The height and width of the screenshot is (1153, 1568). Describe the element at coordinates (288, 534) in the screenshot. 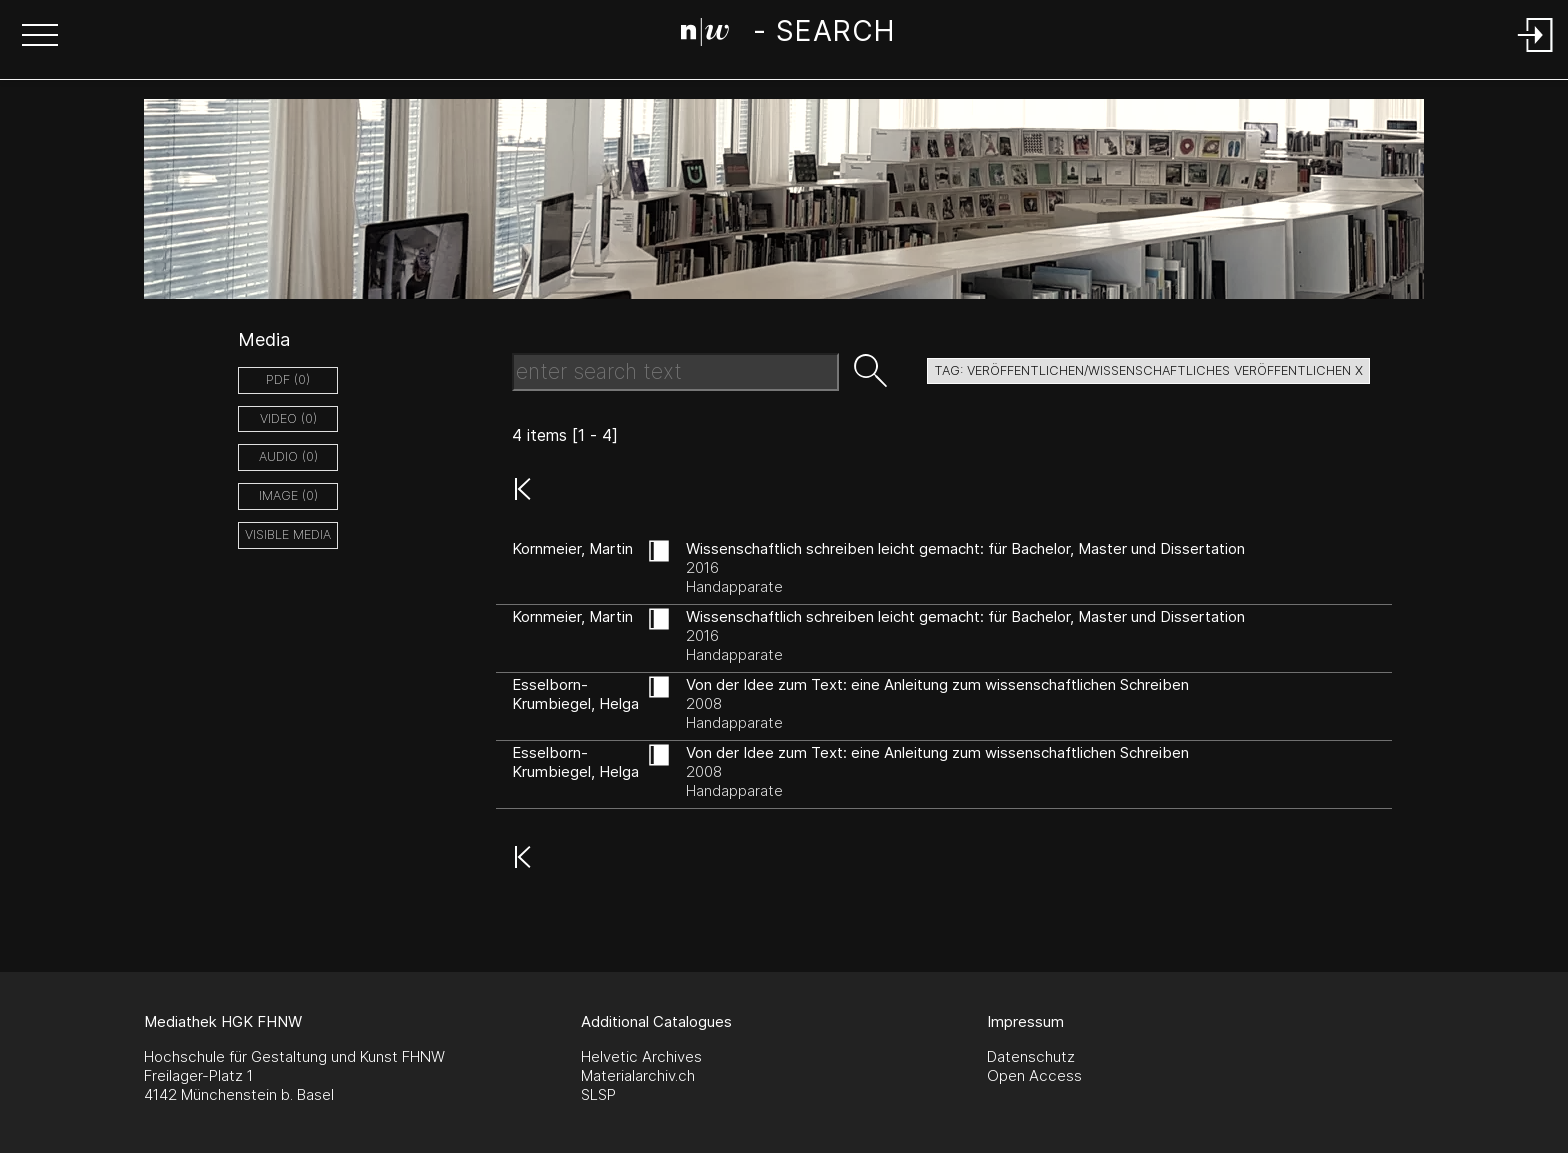

I see `Visible Media` at that location.